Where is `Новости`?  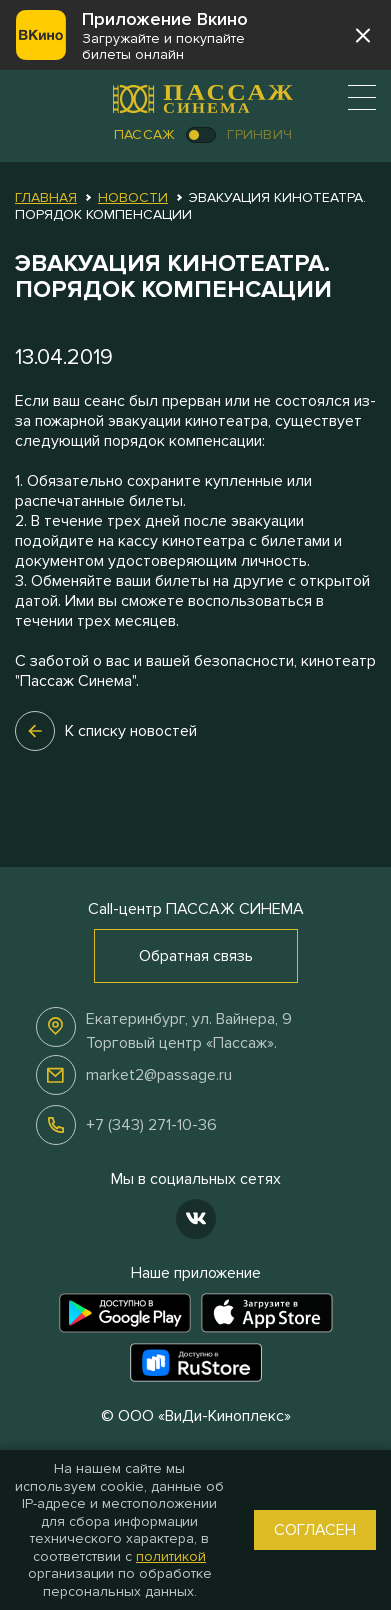
Новости is located at coordinates (133, 197).